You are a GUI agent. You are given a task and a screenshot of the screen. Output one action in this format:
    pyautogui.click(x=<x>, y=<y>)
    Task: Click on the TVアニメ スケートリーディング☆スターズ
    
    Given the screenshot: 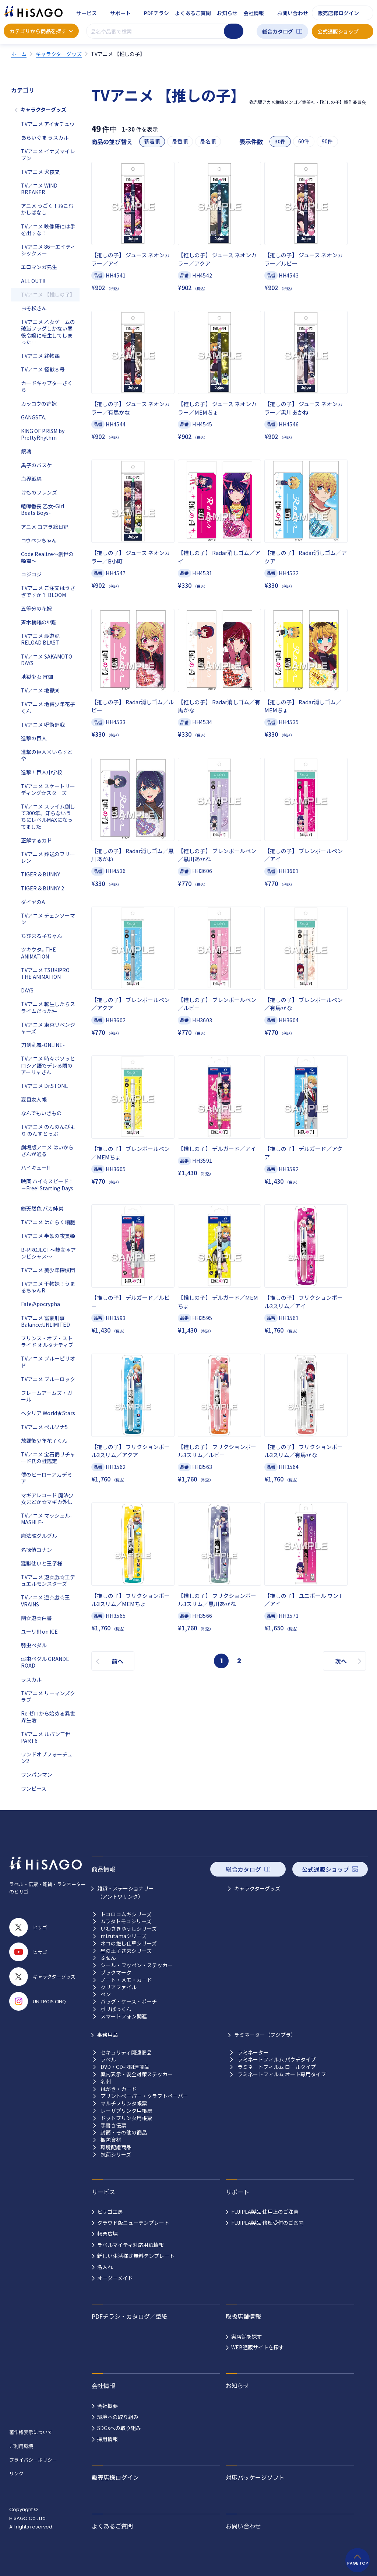 What is the action you would take?
    pyautogui.click(x=48, y=789)
    